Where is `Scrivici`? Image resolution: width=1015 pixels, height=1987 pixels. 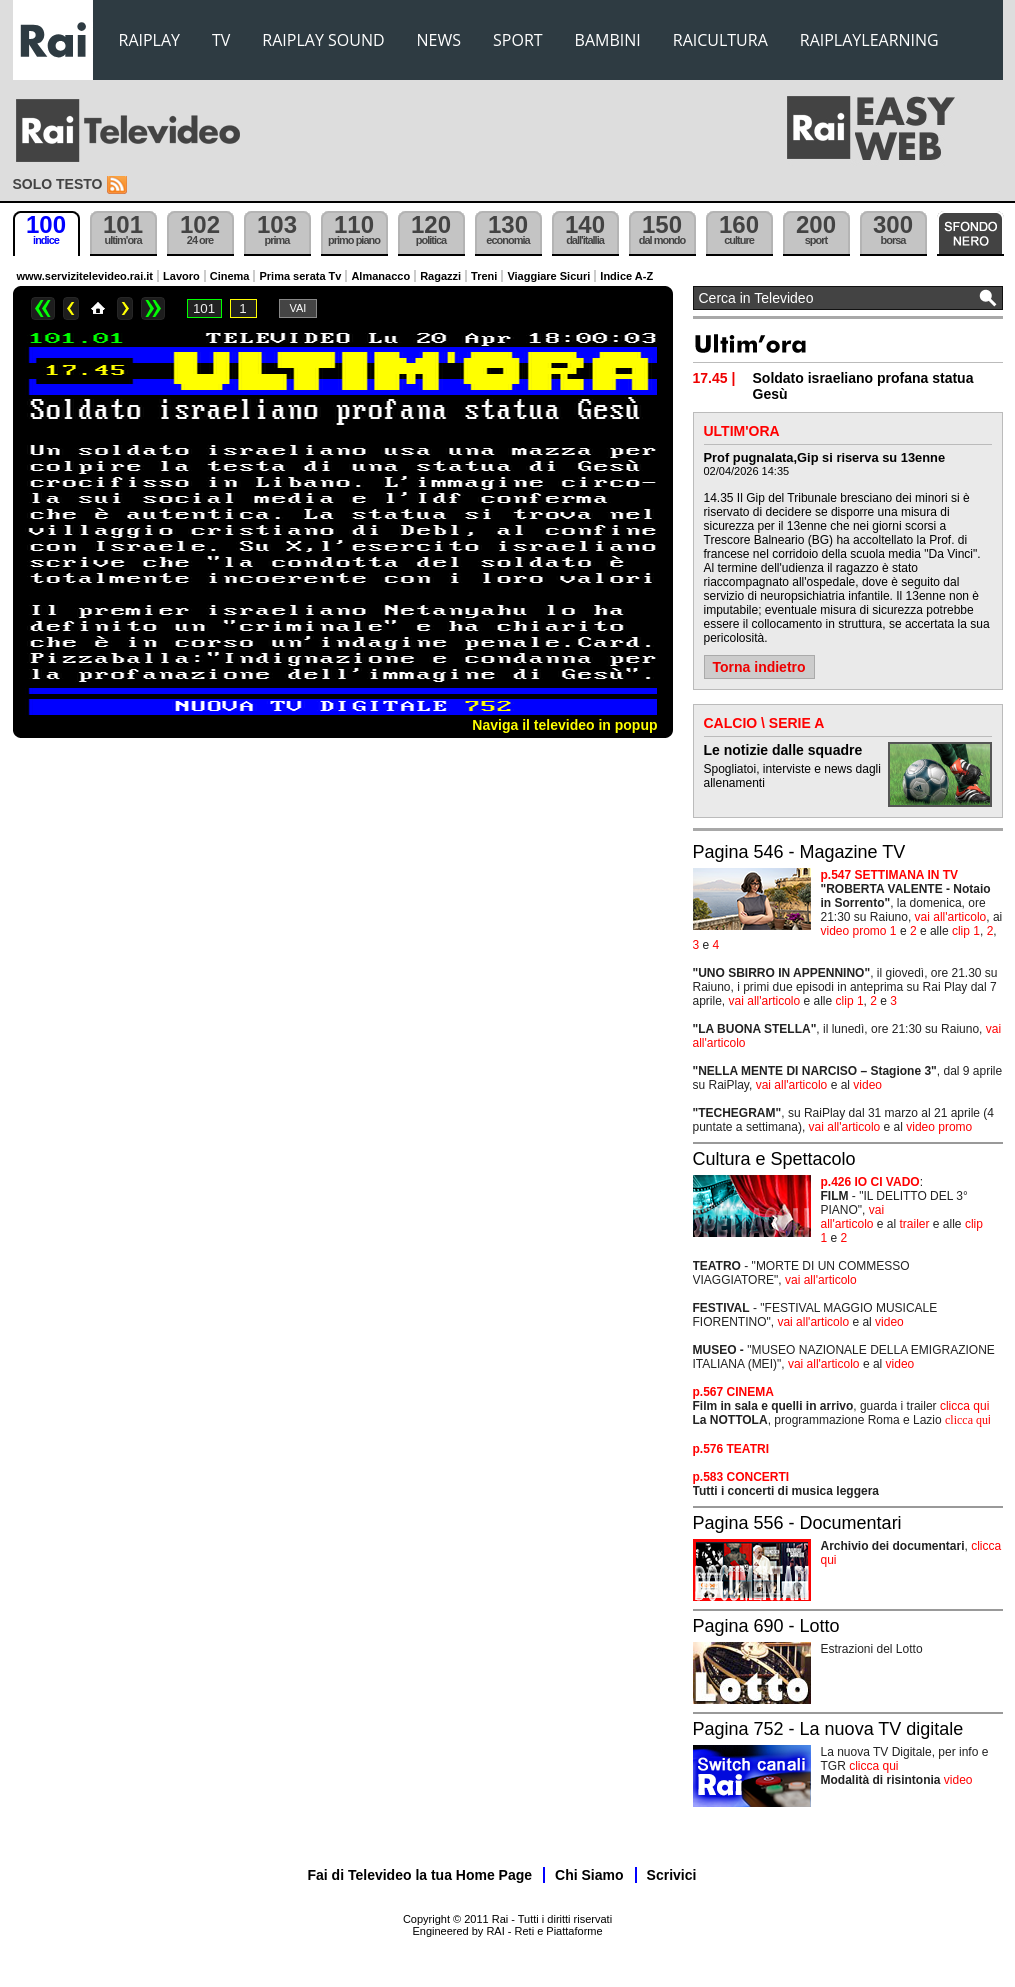
Scrivici is located at coordinates (672, 1875).